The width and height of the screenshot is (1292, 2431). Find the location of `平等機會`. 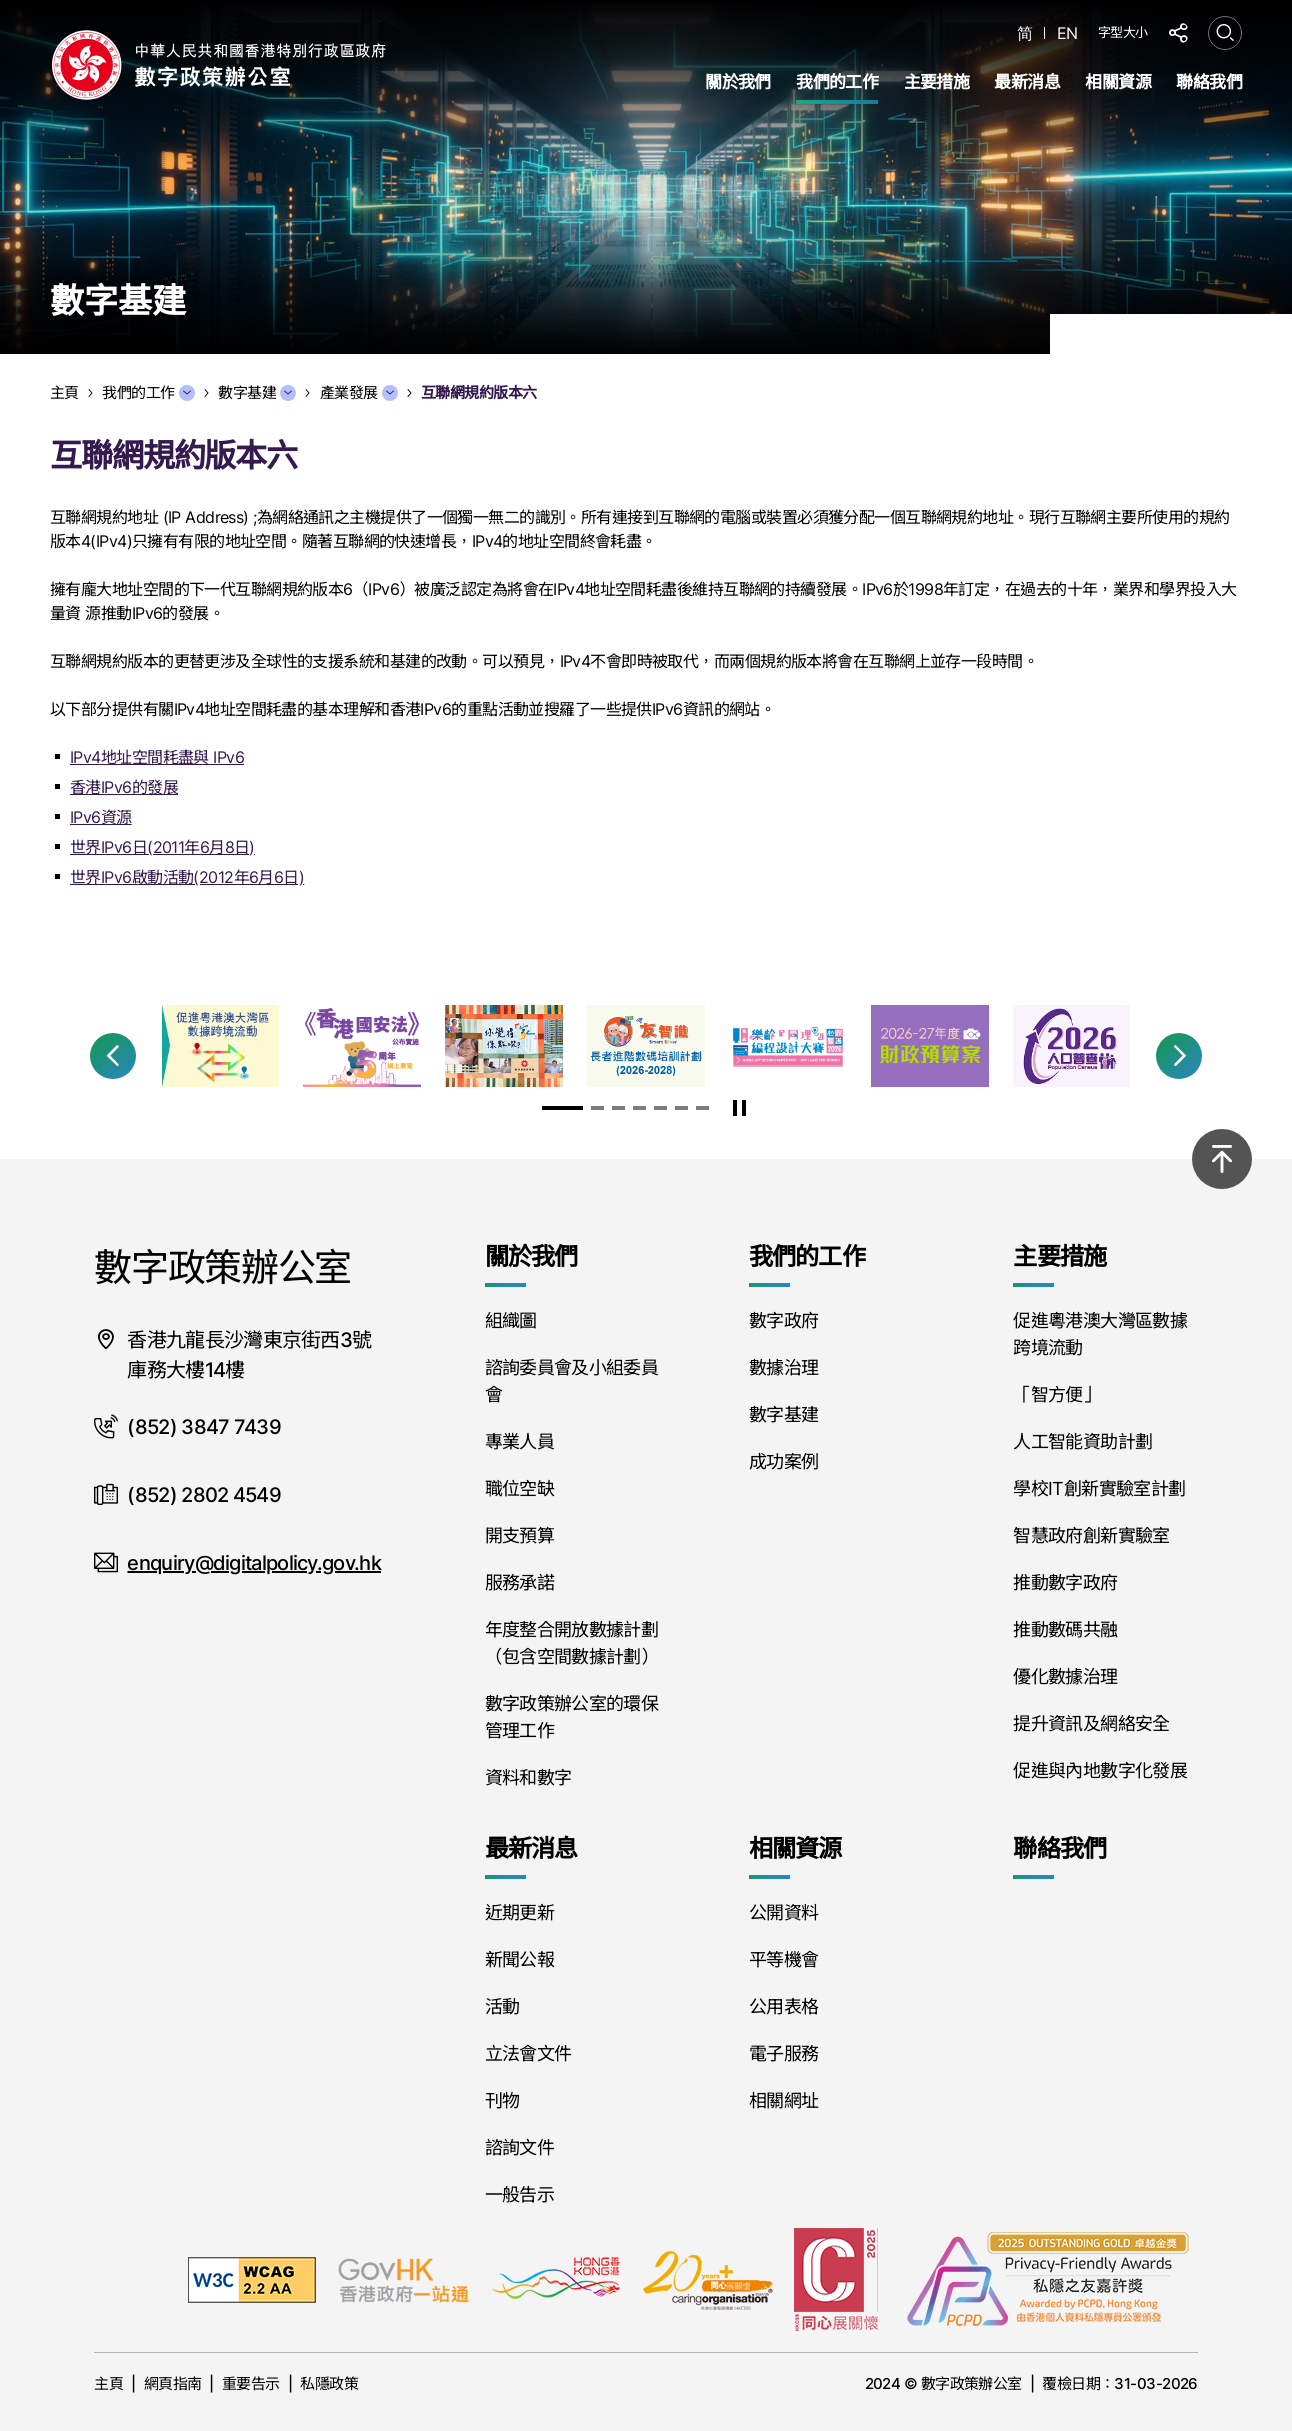

平等機會 is located at coordinates (783, 1959).